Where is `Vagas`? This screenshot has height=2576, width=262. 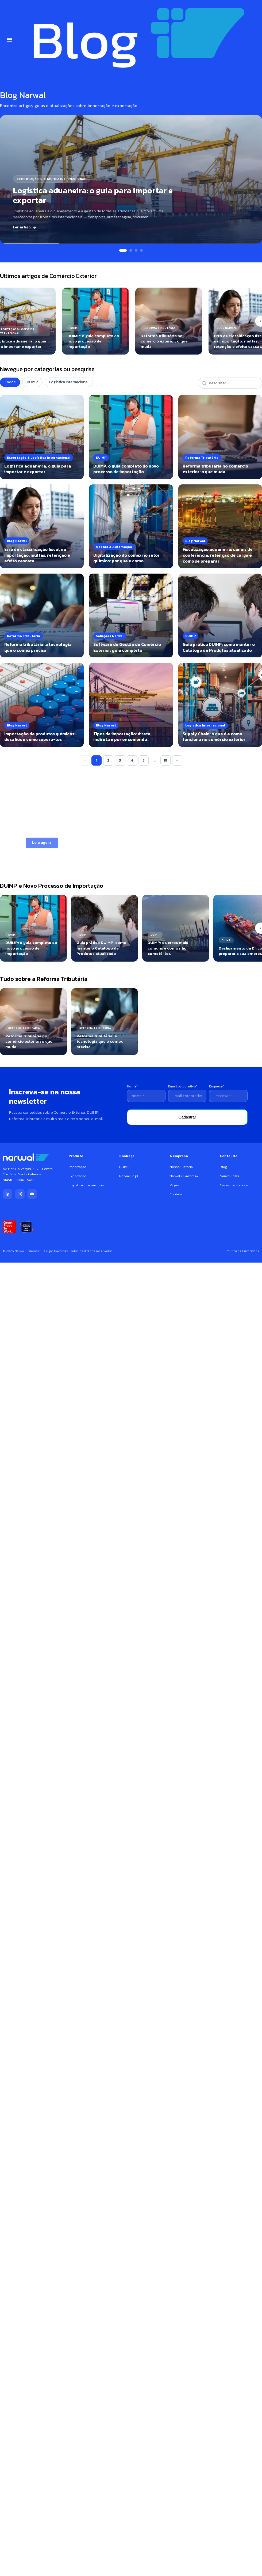
Vagas is located at coordinates (174, 1185).